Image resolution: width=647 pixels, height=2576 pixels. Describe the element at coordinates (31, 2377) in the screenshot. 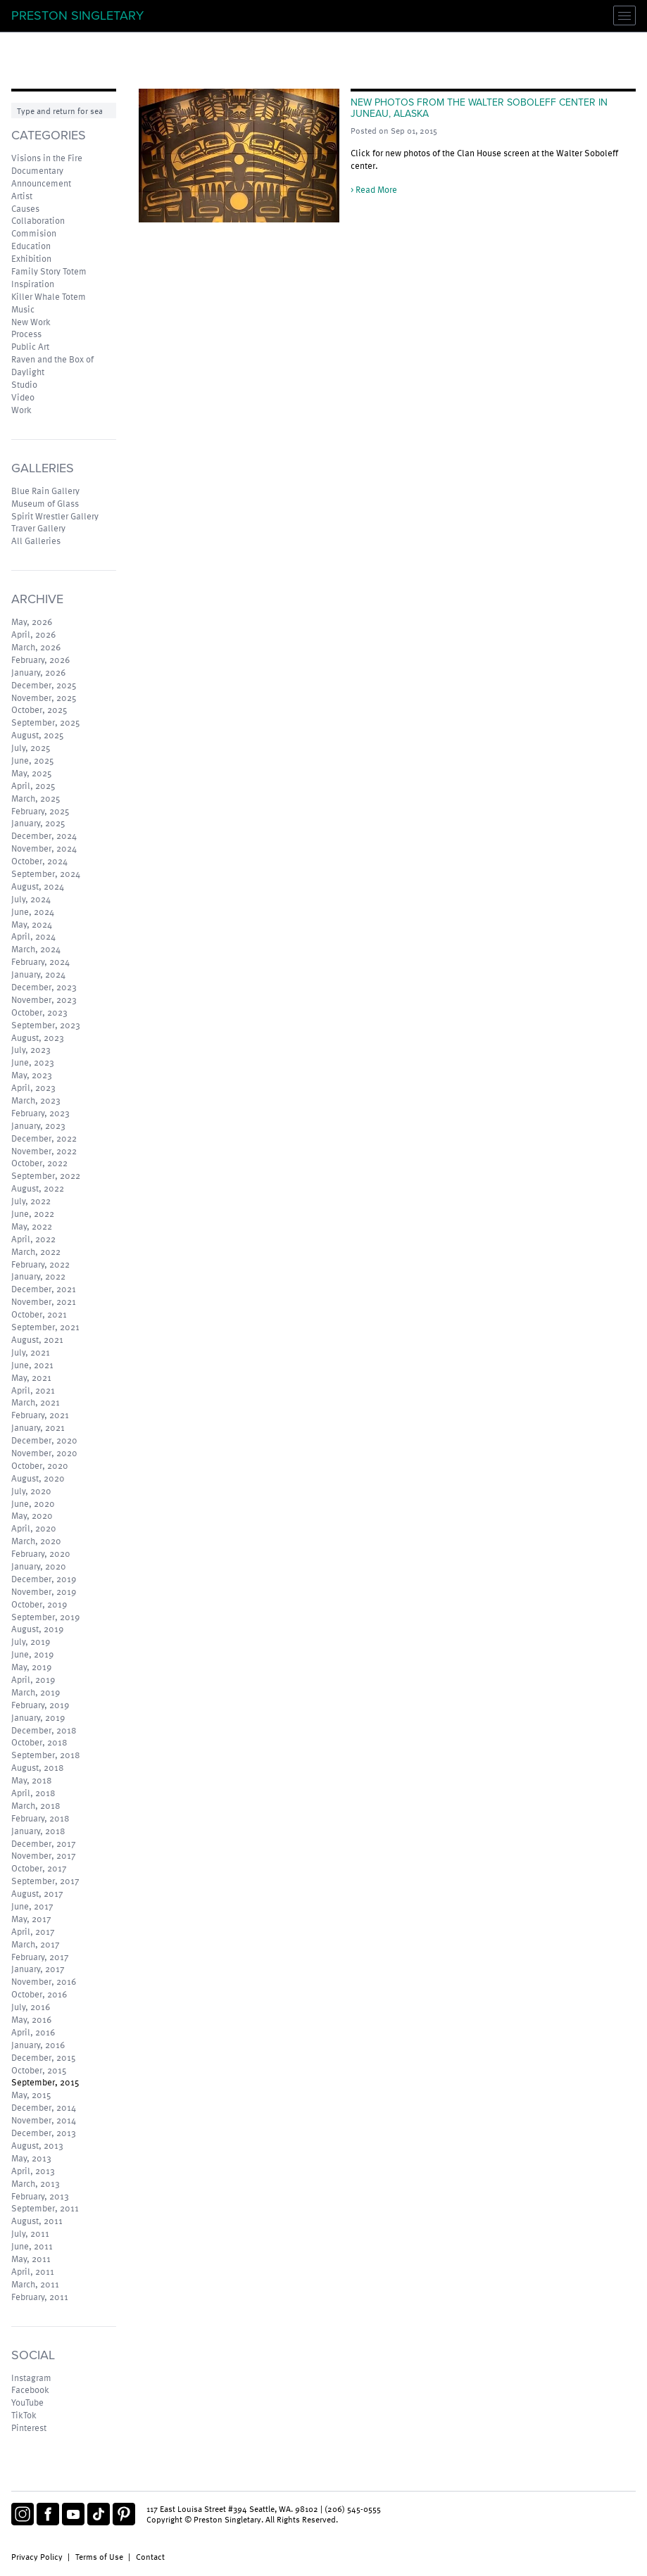

I see `Instagram` at that location.